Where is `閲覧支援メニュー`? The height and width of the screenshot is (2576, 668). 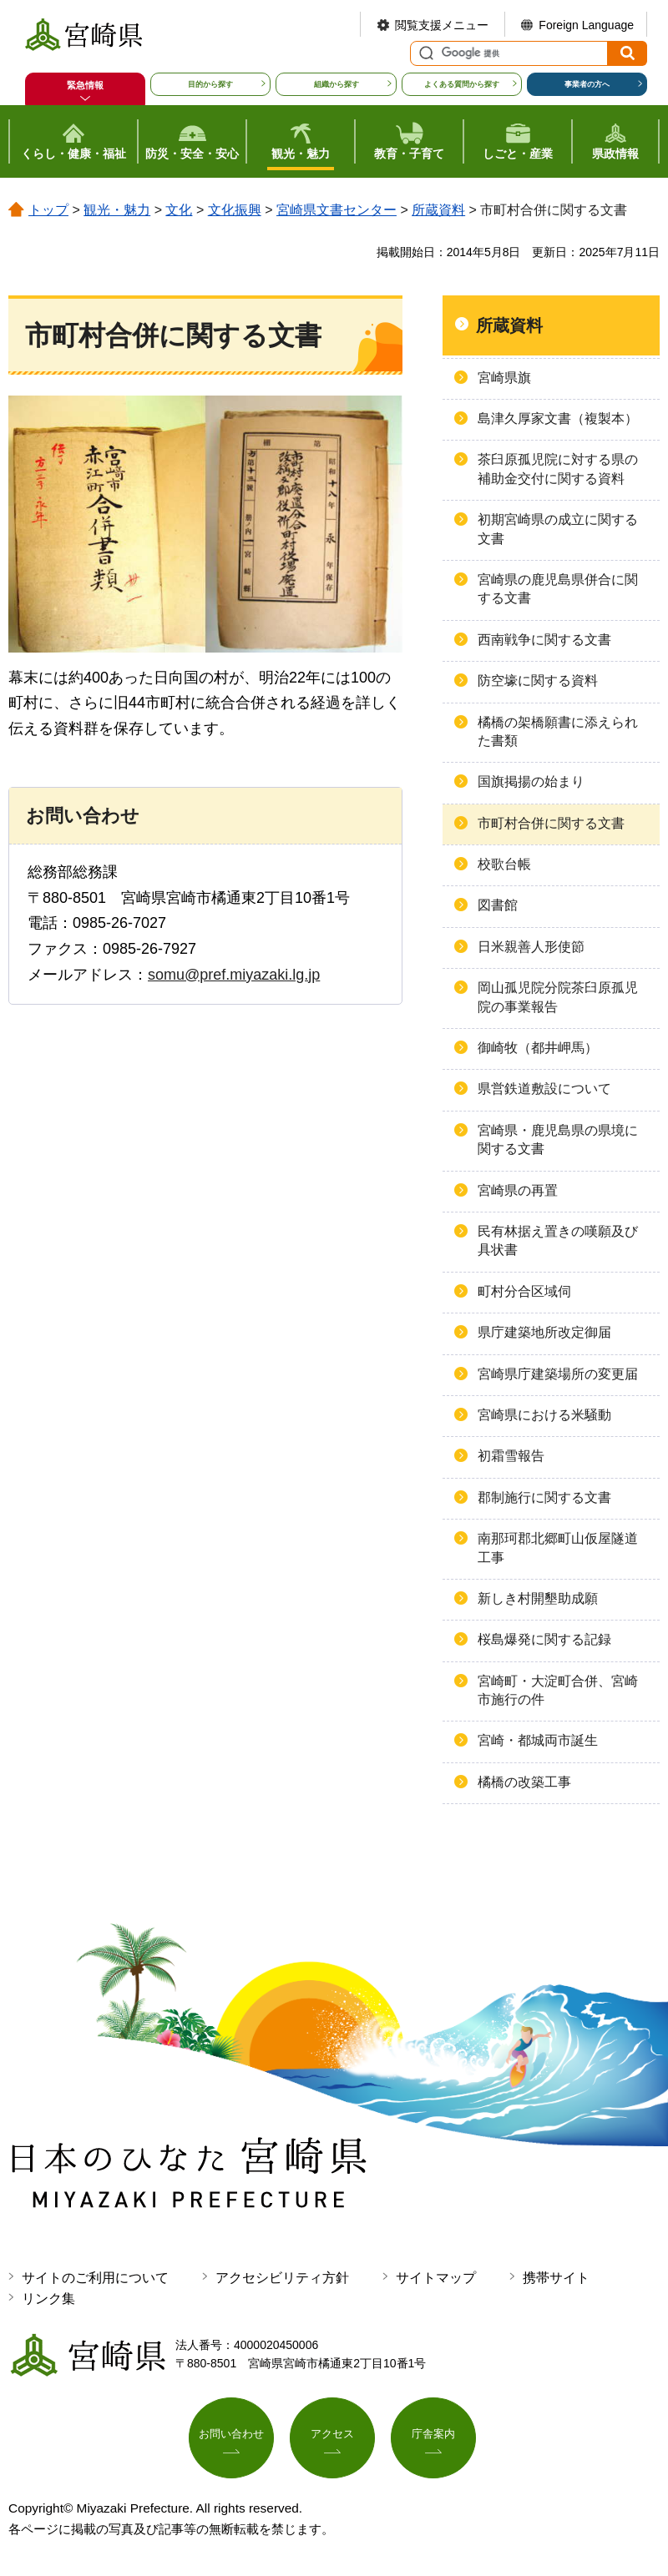
閲覧支援メニュー is located at coordinates (441, 25).